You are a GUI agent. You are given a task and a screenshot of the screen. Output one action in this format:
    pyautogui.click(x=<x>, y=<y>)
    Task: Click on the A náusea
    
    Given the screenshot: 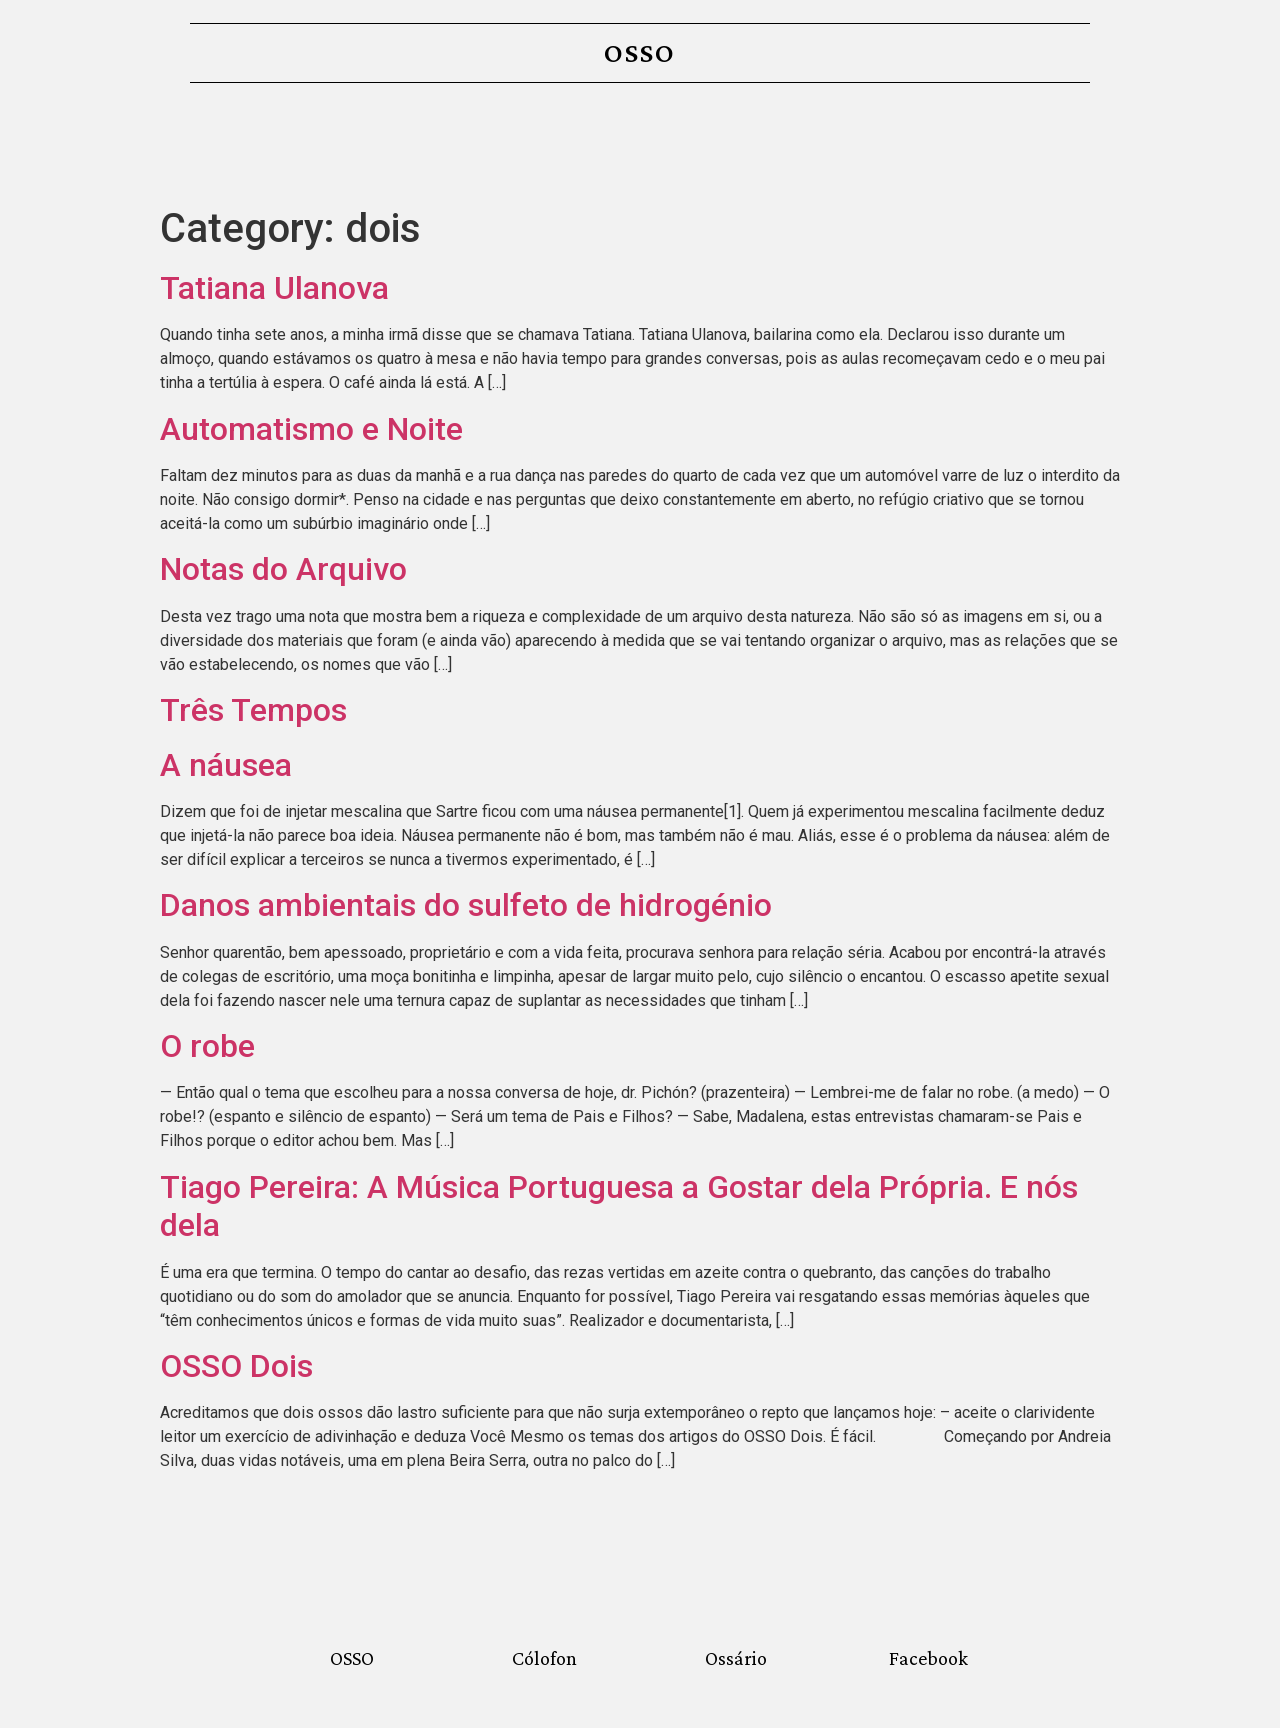 What is the action you would take?
    pyautogui.click(x=226, y=765)
    